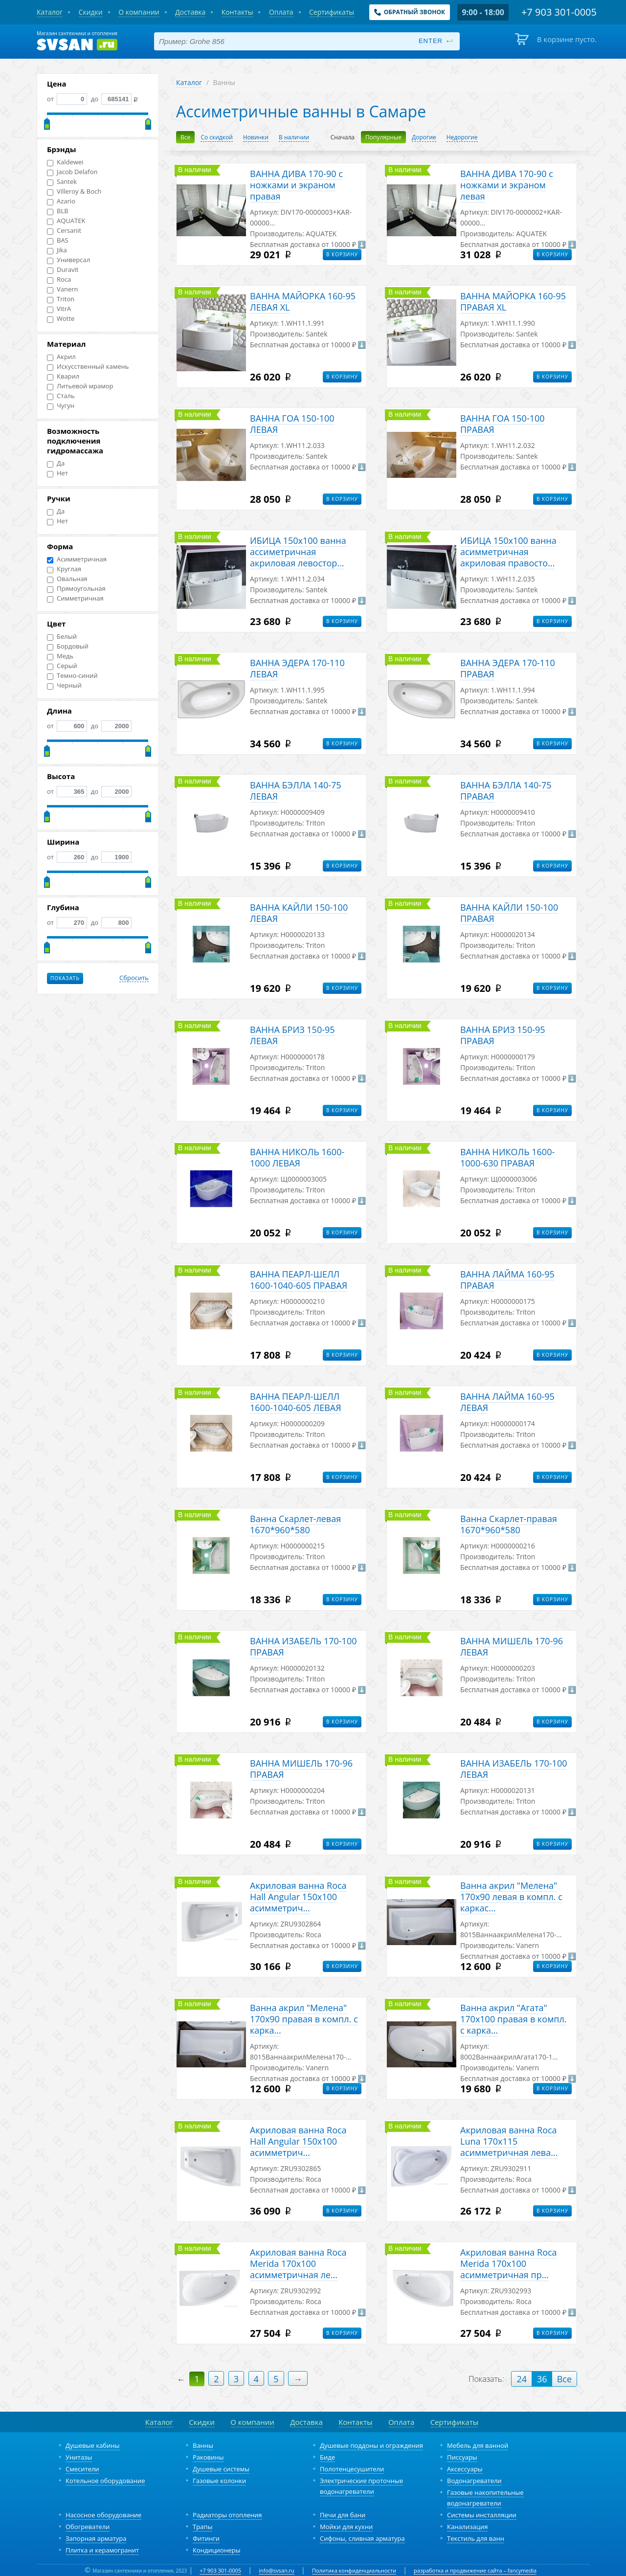 This screenshot has width=626, height=2576. Describe the element at coordinates (507, 1157) in the screenshot. I see `ВАННА НИКОЛЬ 1600-1000-630 ПРАВАЯ` at that location.